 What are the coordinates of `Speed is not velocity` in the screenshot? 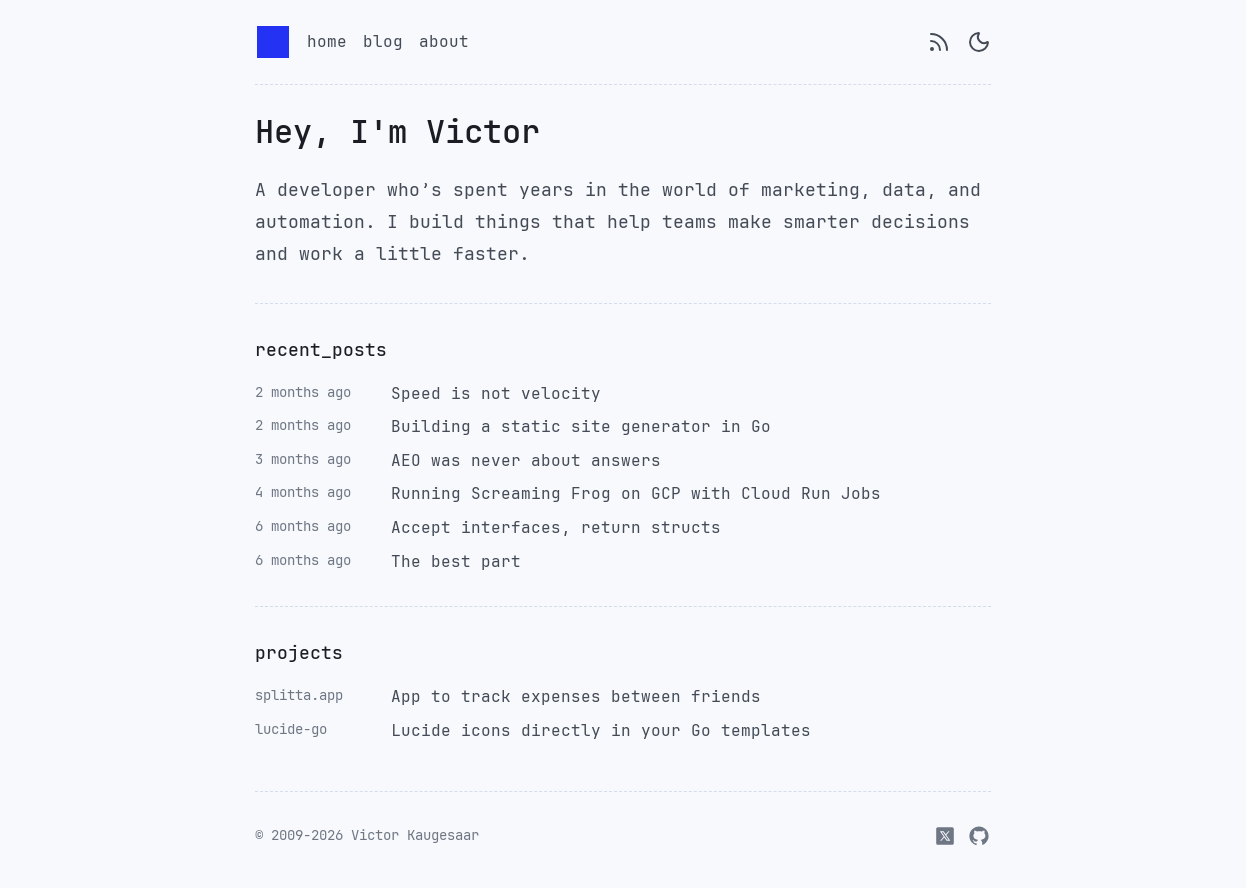 It's located at (496, 393).